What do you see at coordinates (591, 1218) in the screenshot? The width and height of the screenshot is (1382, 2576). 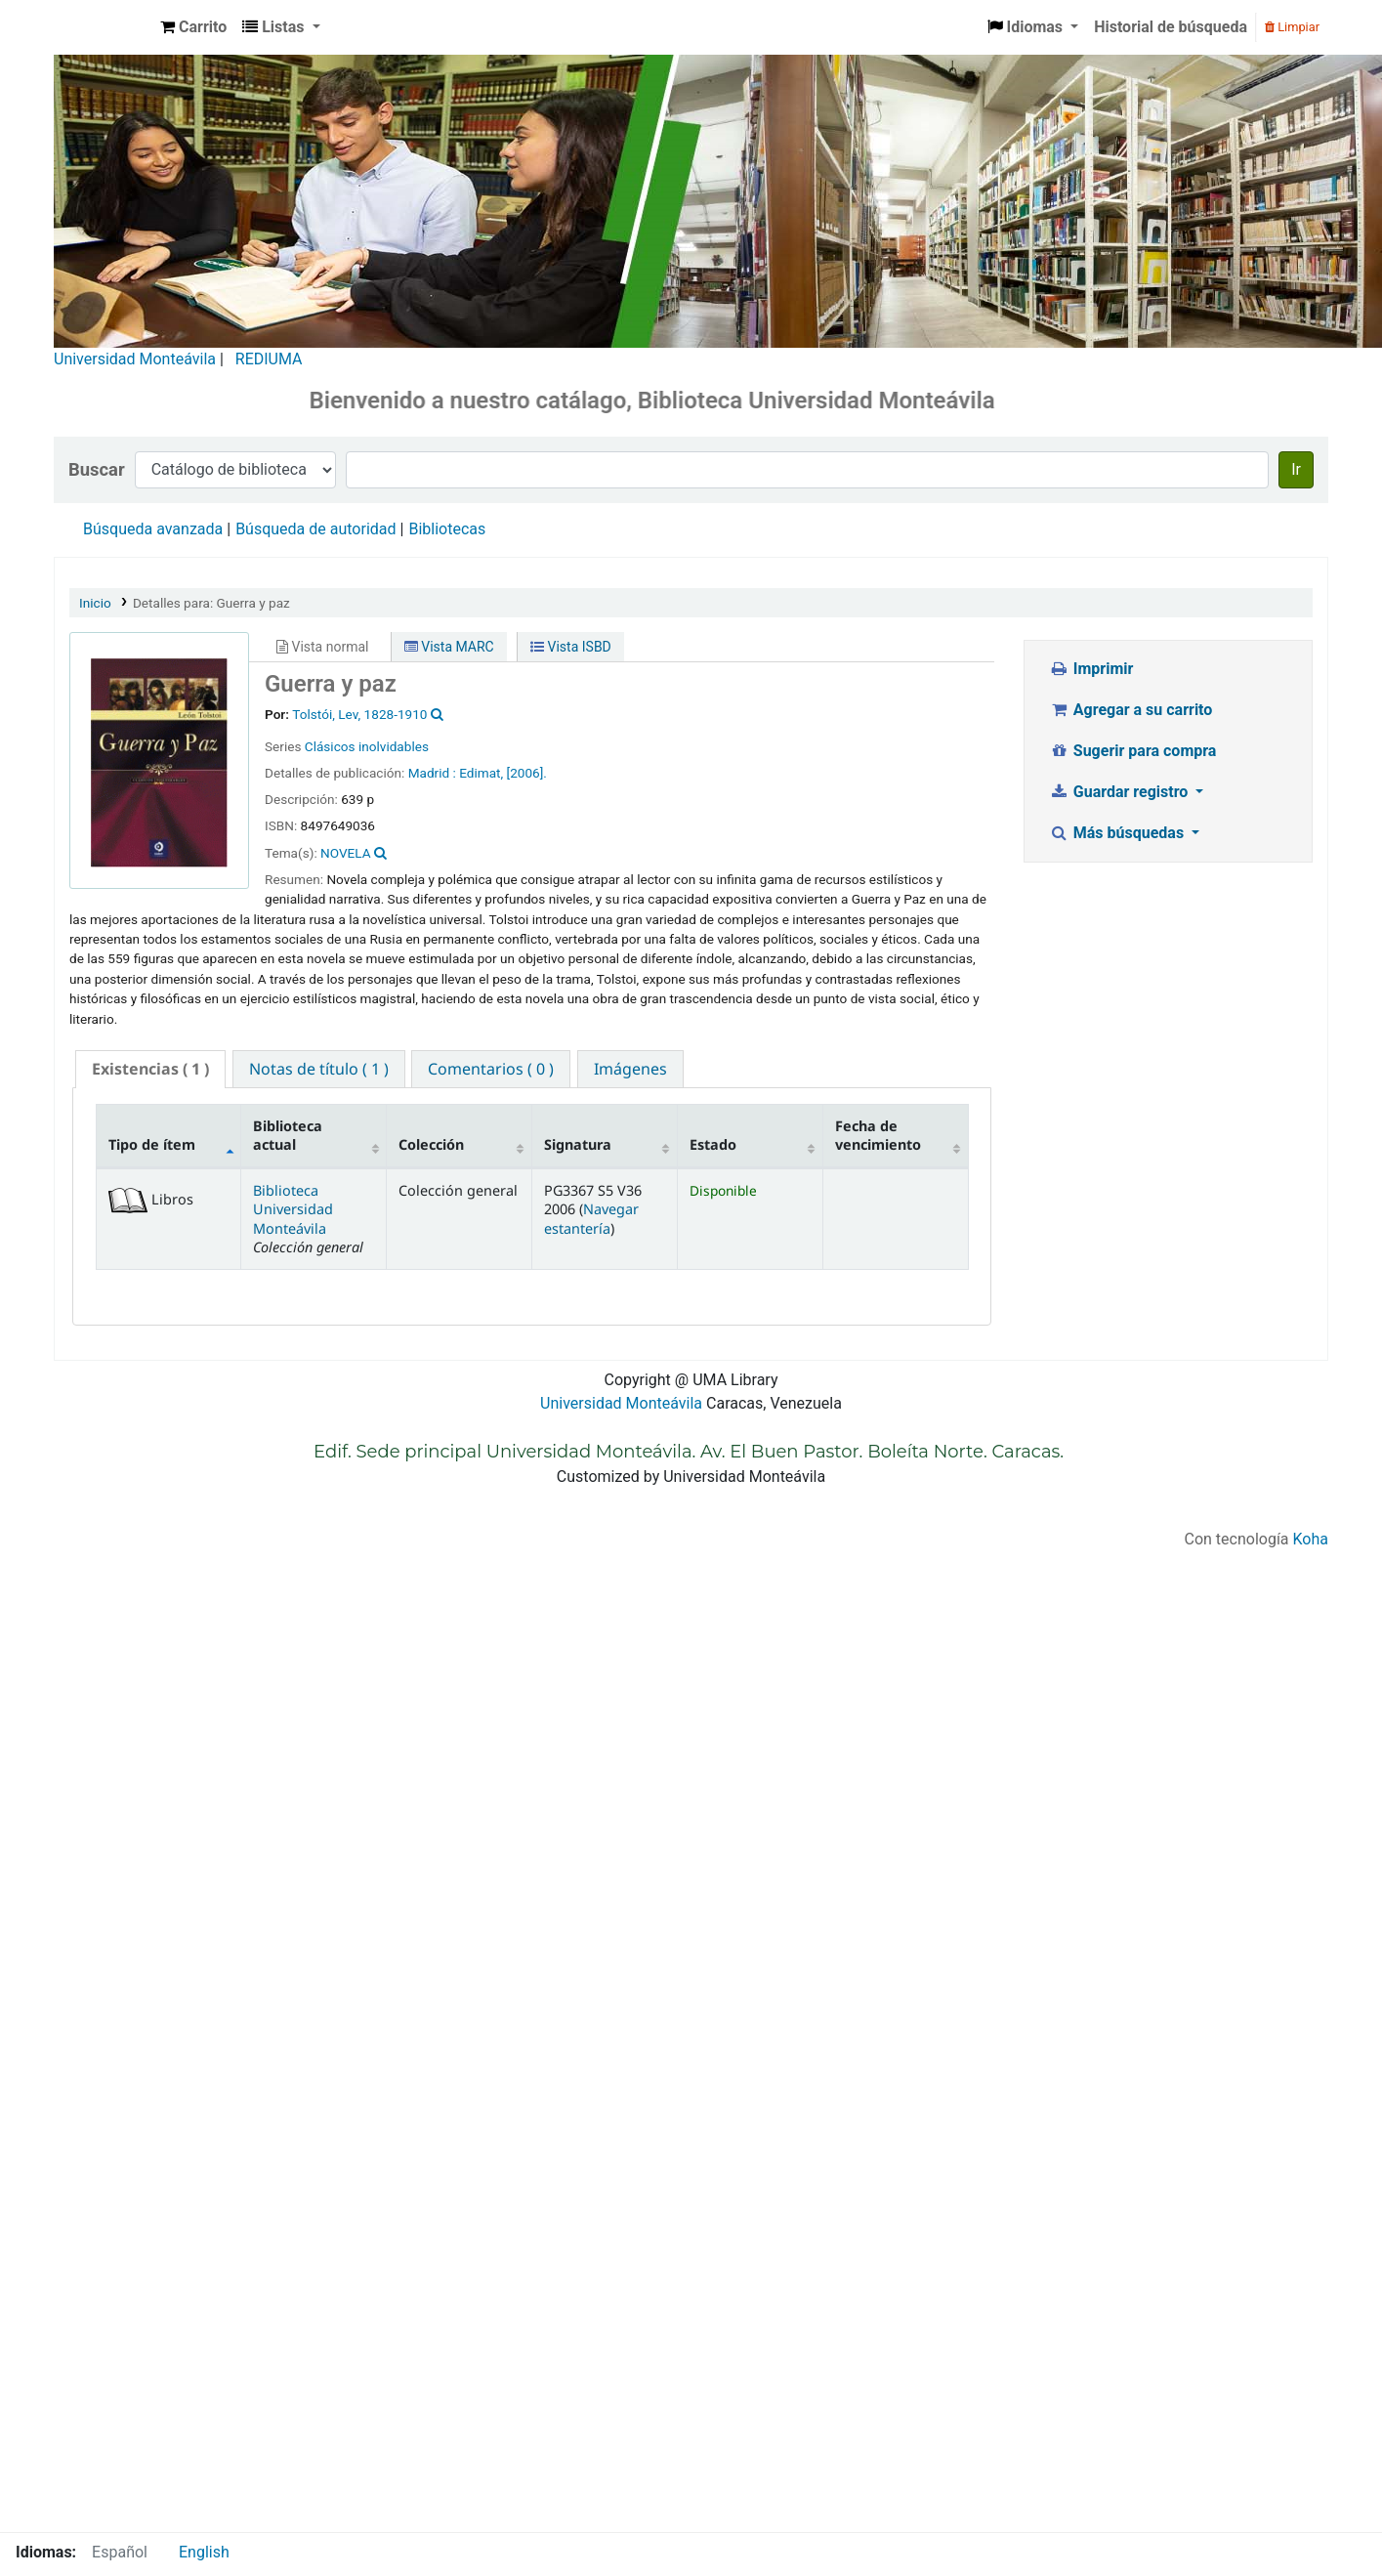 I see `Navegar estantería` at bounding box center [591, 1218].